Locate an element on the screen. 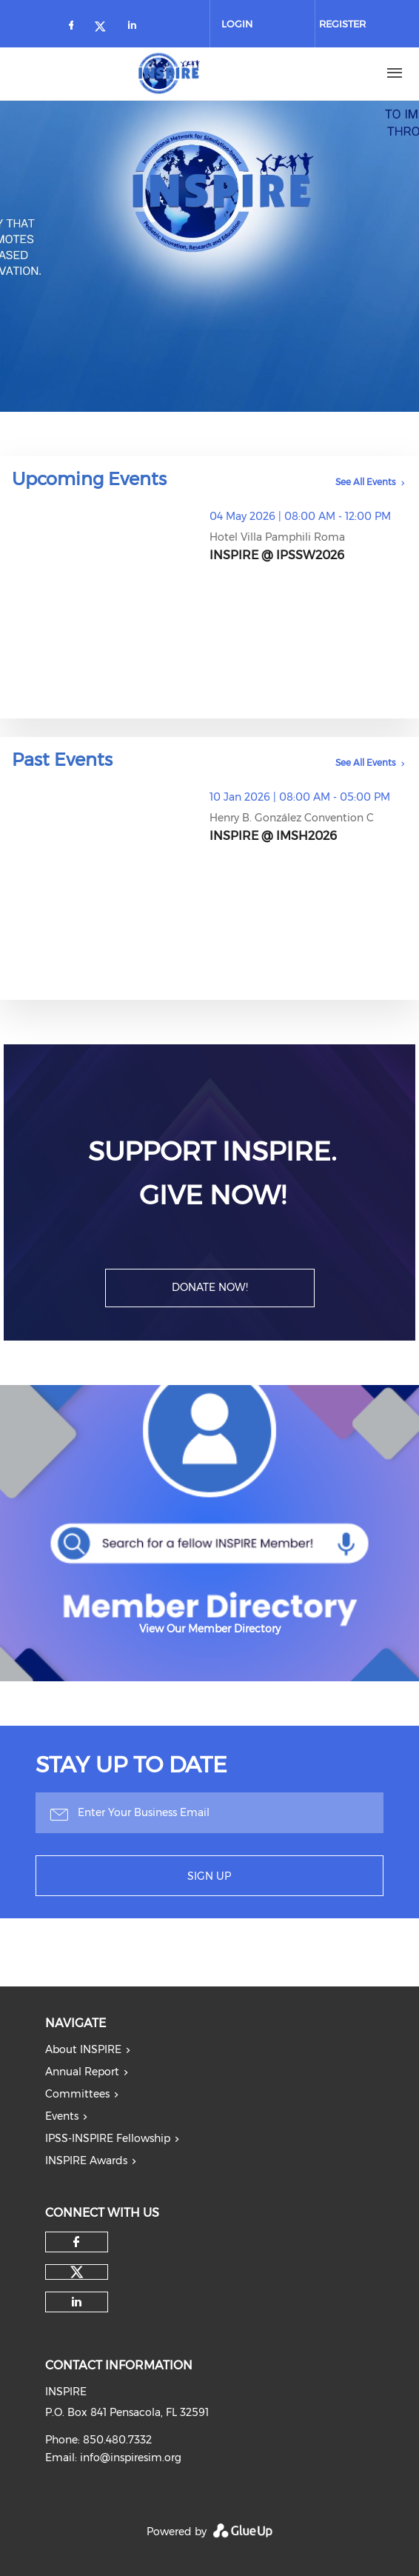 The image size is (419, 2576). INSPIRE @ IMSH2026 is located at coordinates (273, 836).